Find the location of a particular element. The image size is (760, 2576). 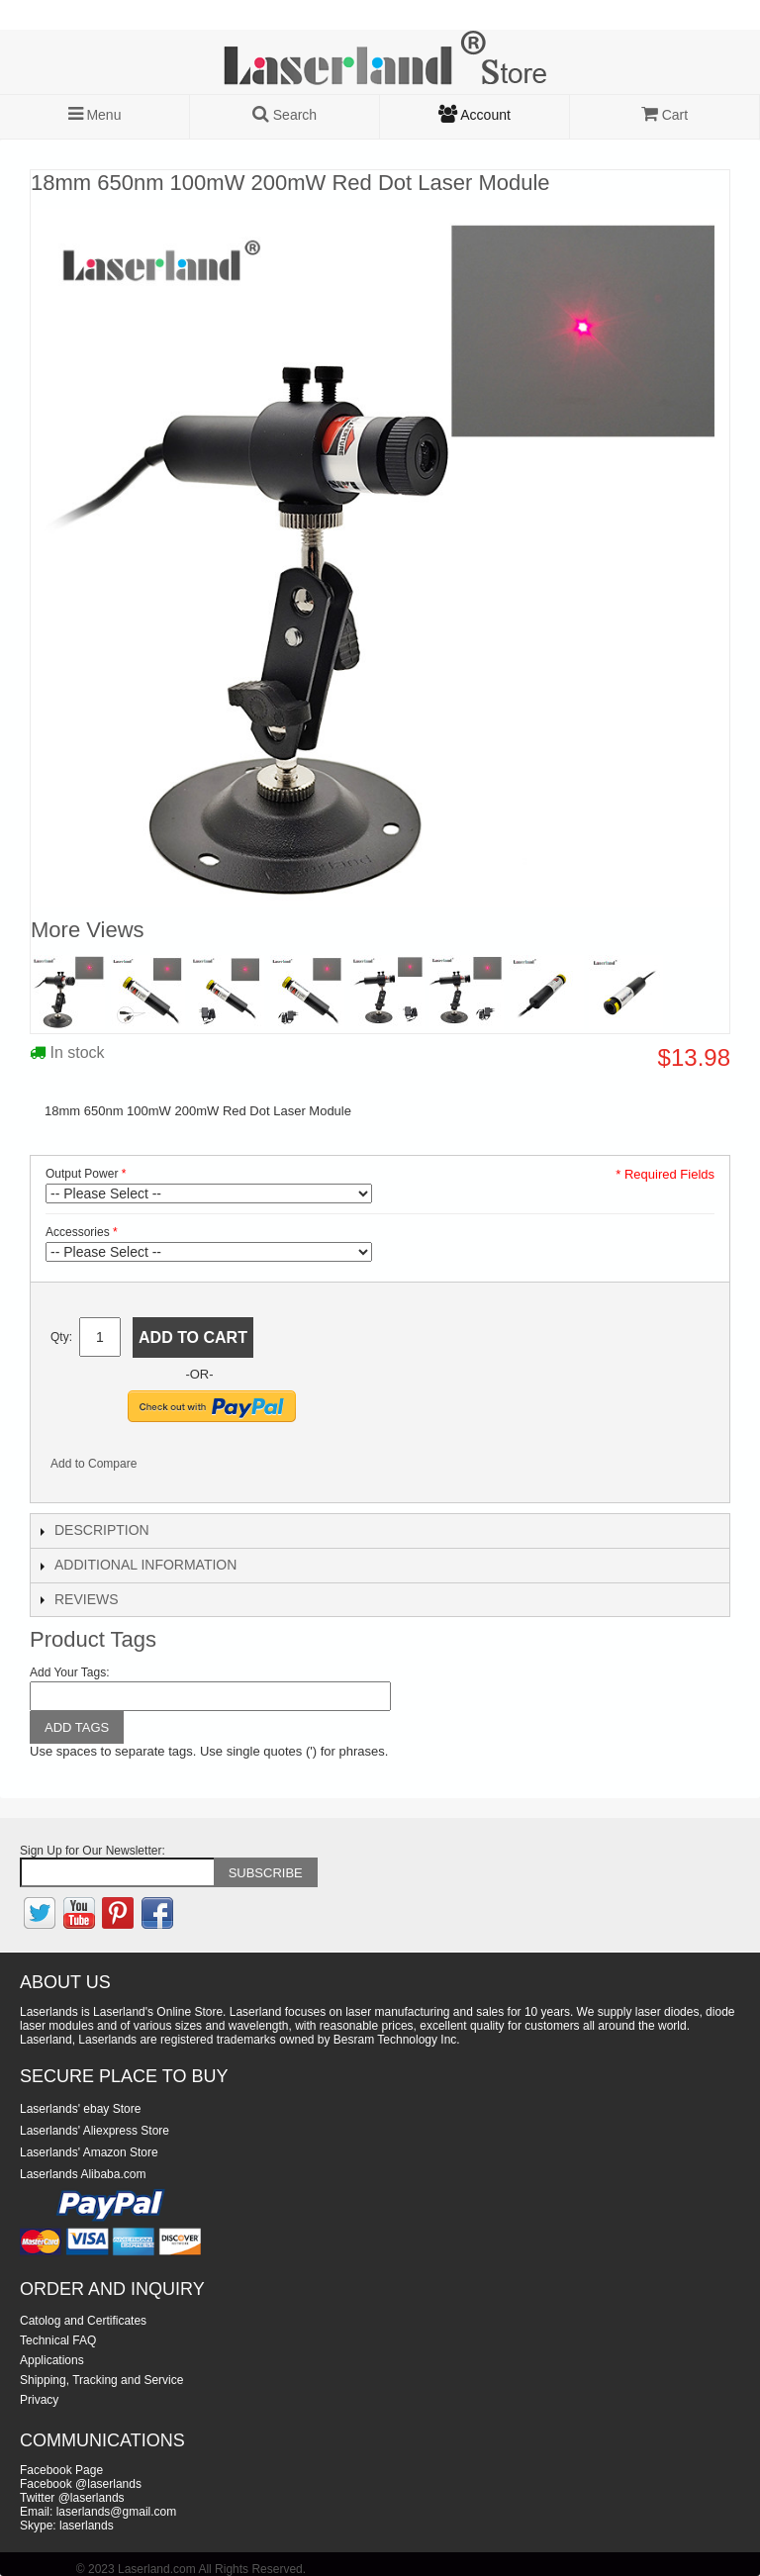

Laserlands' Aliexpress Store is located at coordinates (94, 2131).